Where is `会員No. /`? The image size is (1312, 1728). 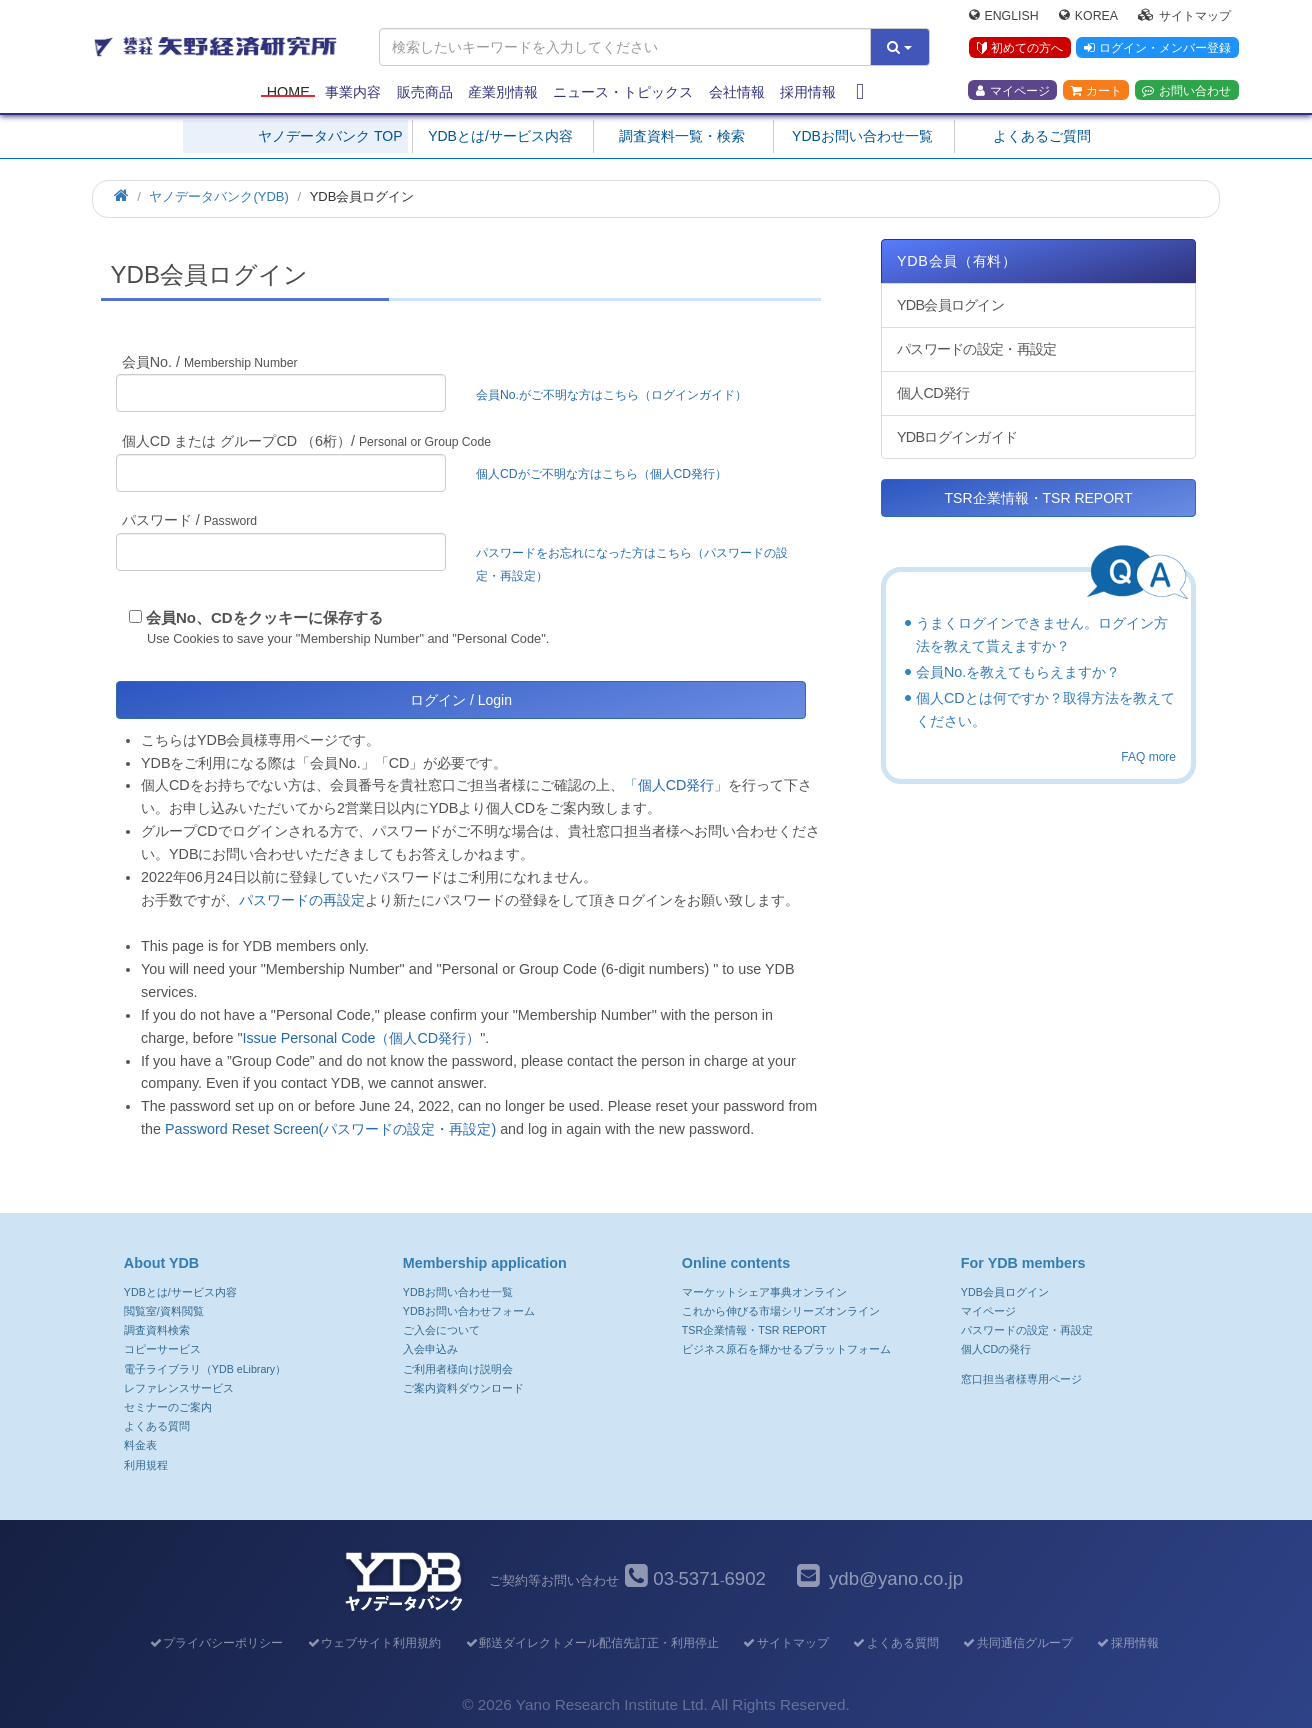
会員No. / is located at coordinates (210, 362).